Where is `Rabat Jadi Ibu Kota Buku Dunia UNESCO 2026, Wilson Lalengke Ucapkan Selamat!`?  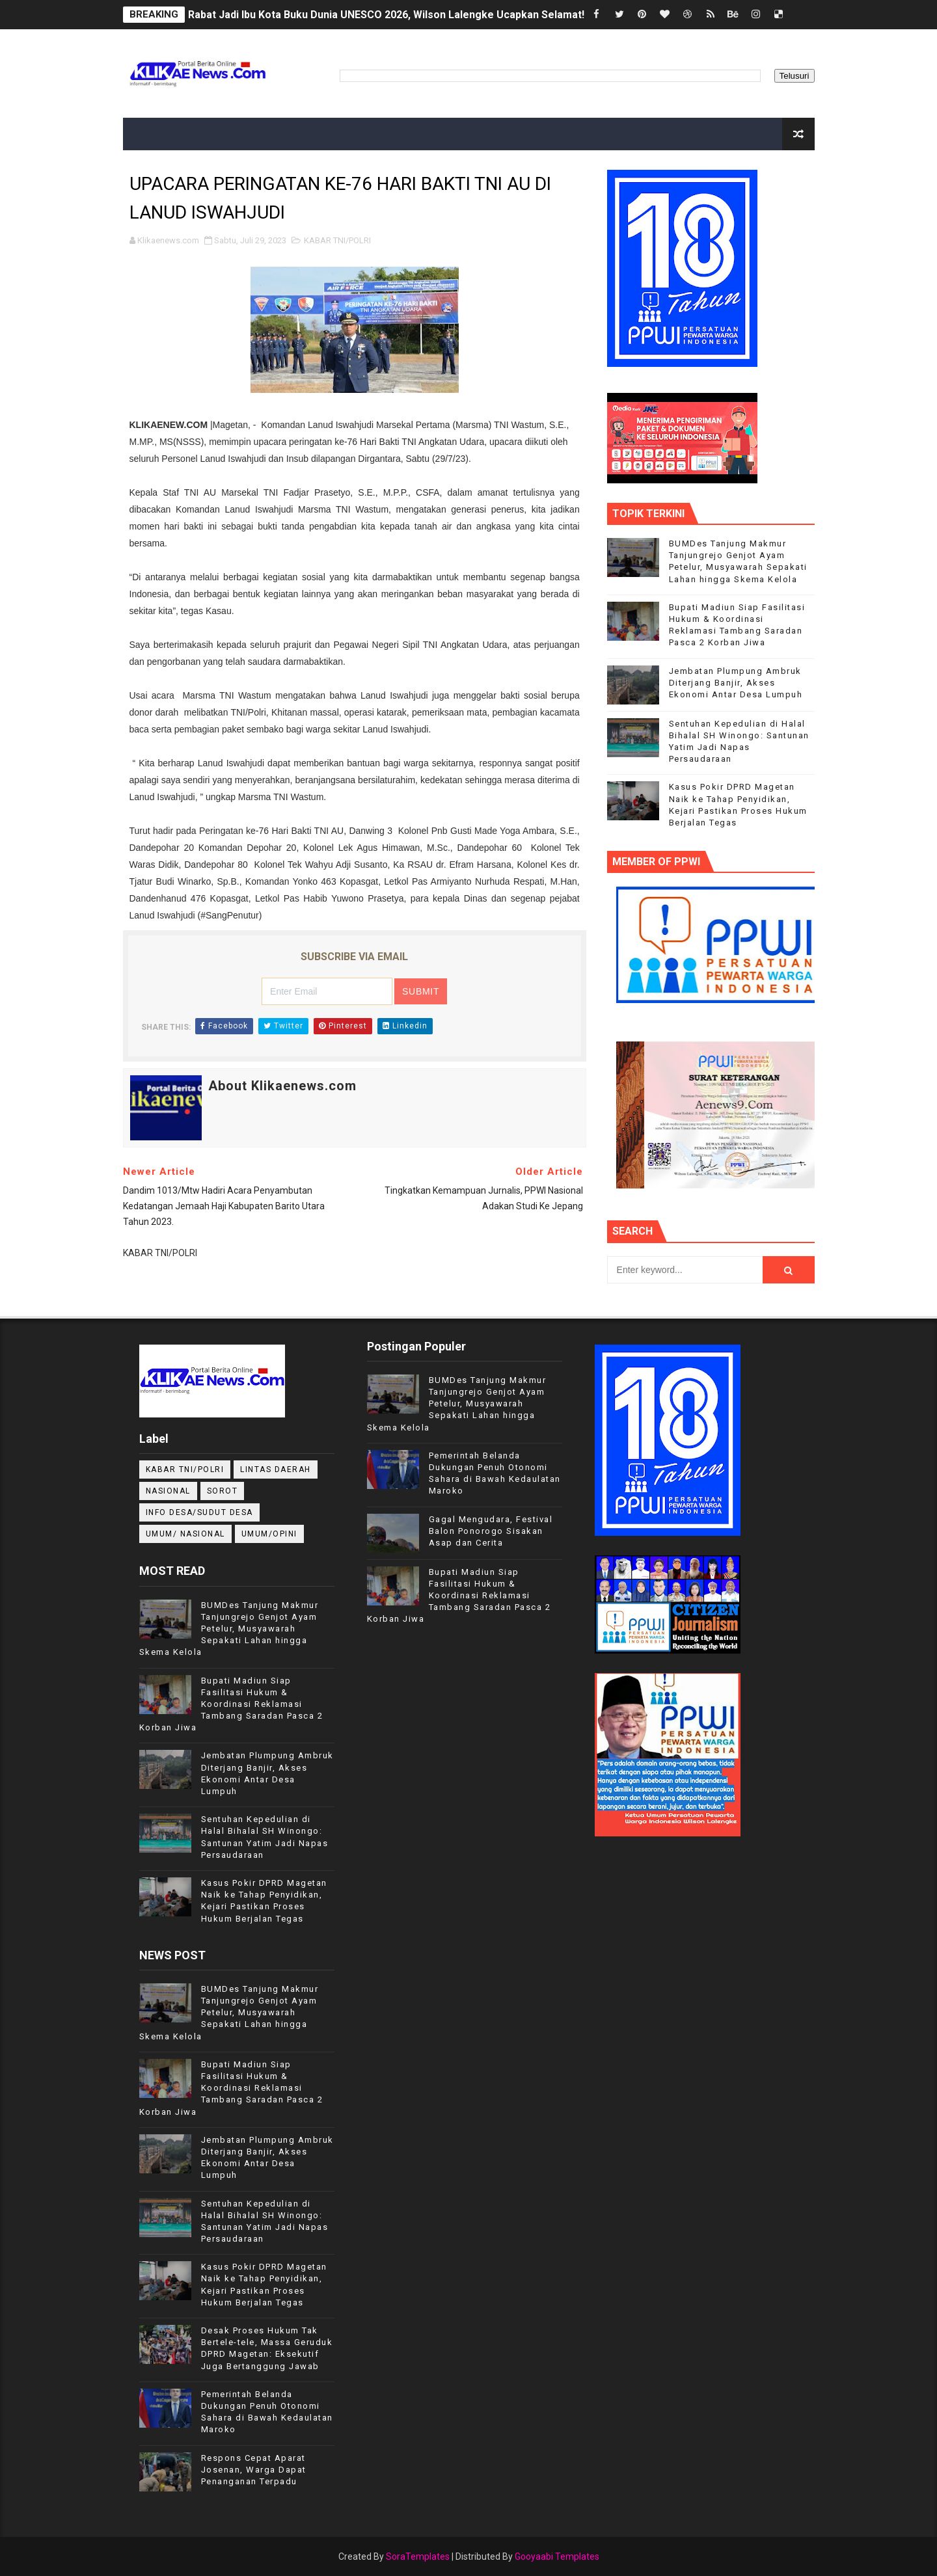
Rabat Jadi Ibu Kota Buku Dunia UNESCO 2026, Wilson Lalengke Ucapkan Selamat! is located at coordinates (386, 14).